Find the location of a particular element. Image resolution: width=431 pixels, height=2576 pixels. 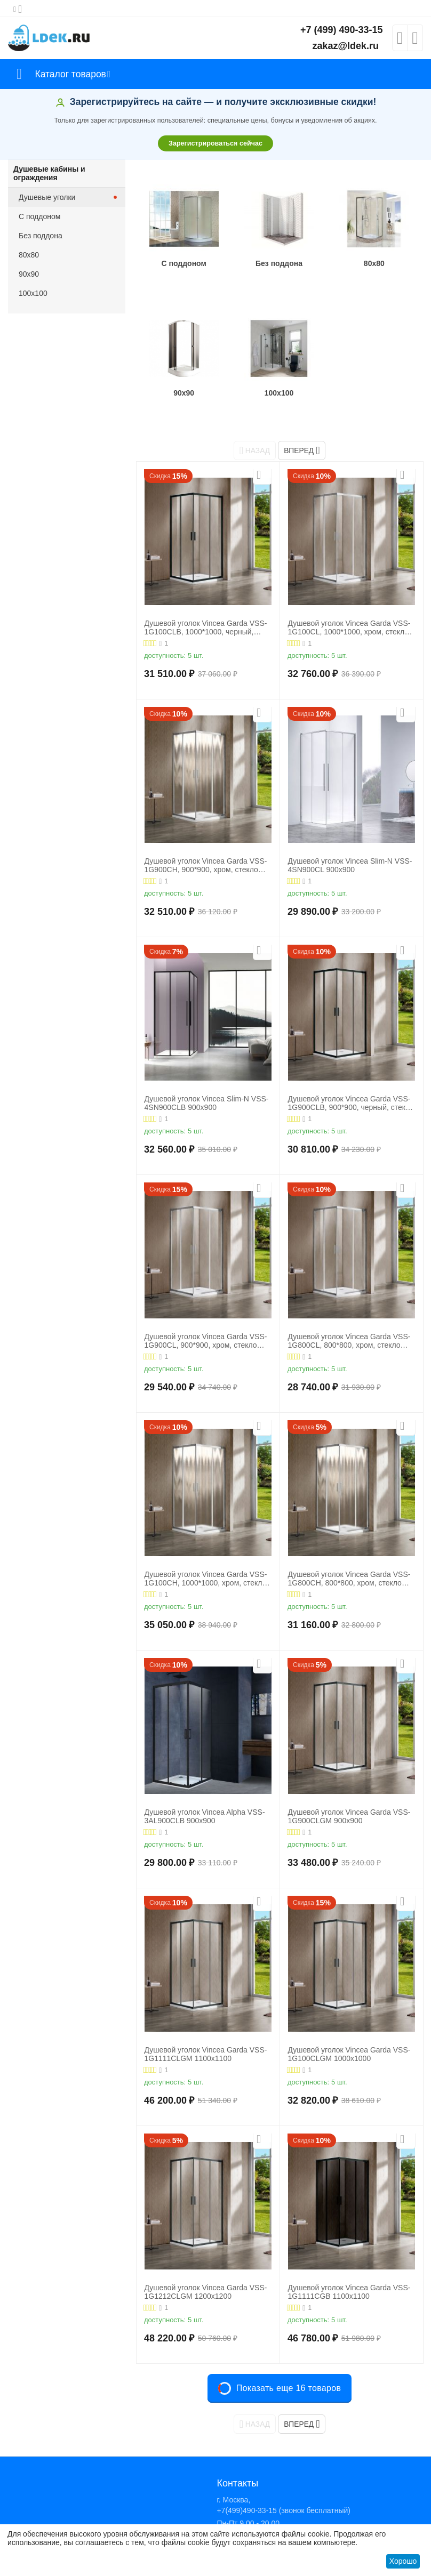

Душевой уголок Vincea Garda VSS-1G1111CGB 1100х1100 is located at coordinates (349, 2257).